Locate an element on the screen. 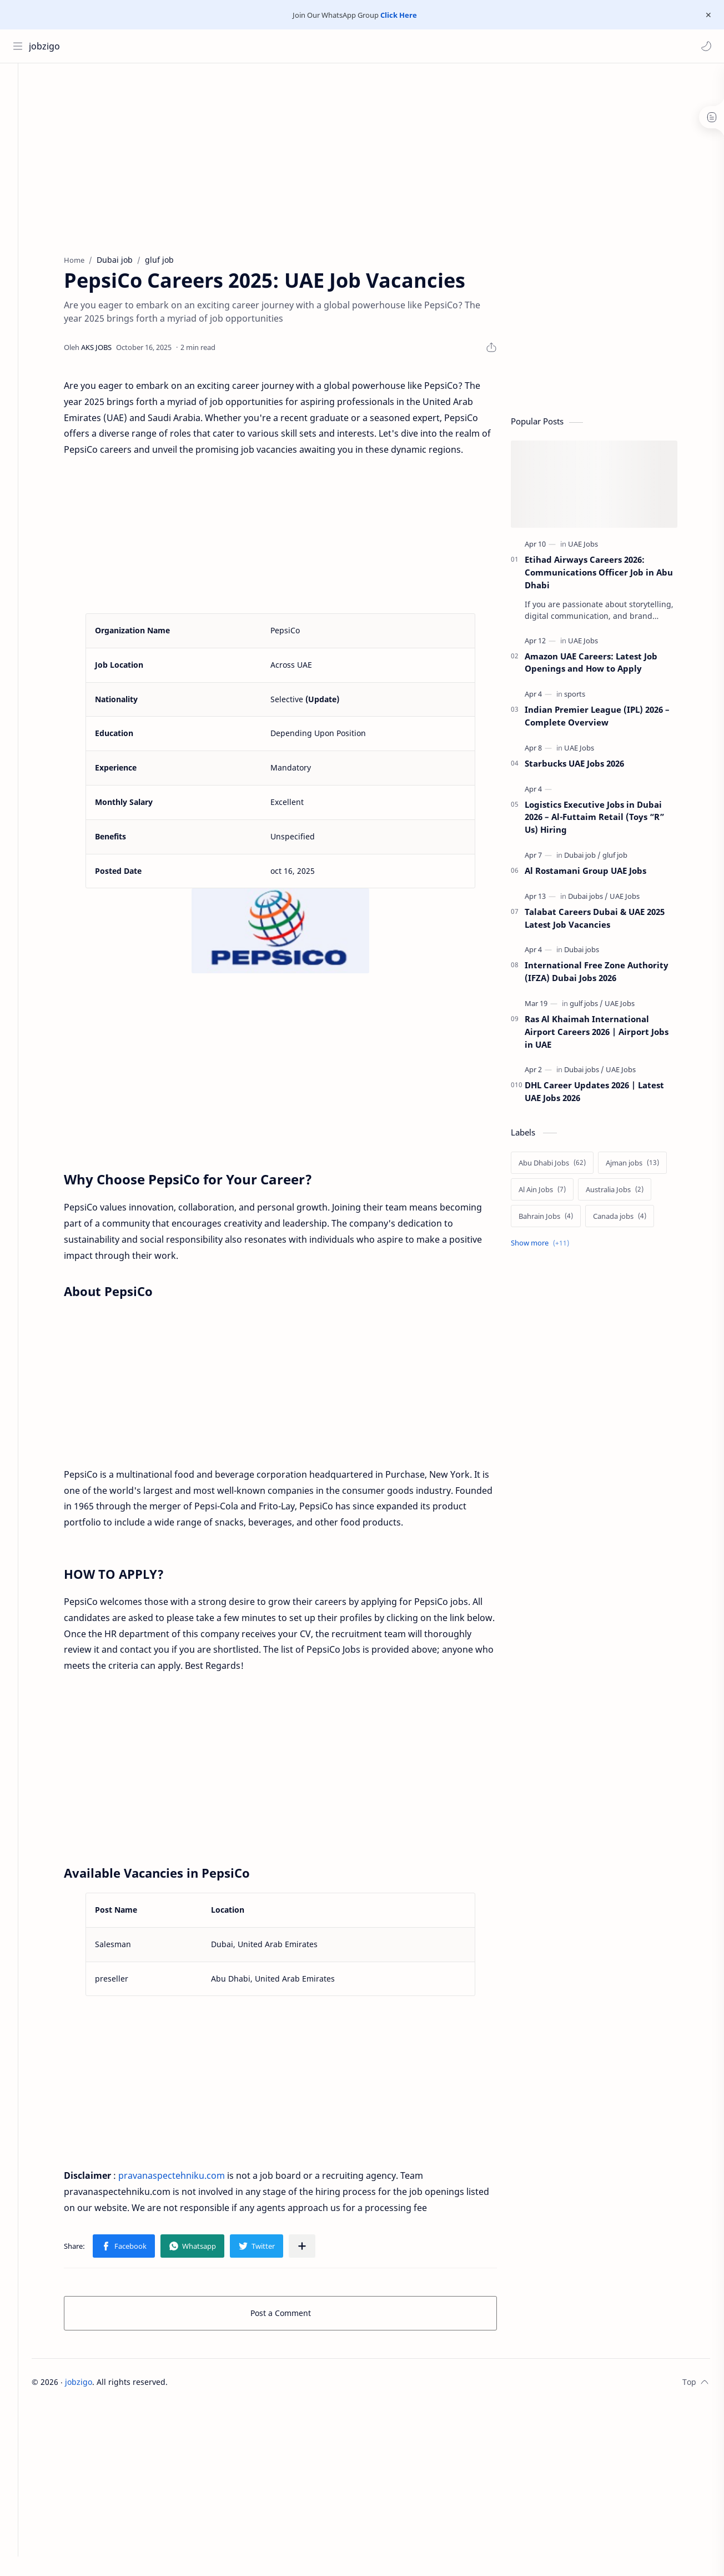 The width and height of the screenshot is (724, 2576). [sports] is located at coordinates (586, 697).